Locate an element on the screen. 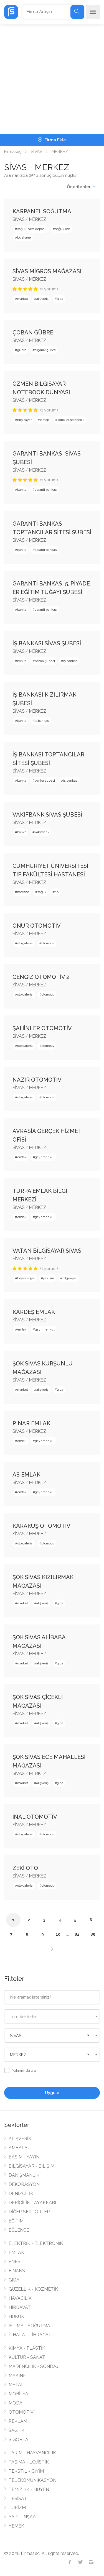 Image resolution: width=104 pixels, height=2576 pixels. KÜLTÜR - SANAT is located at coordinates (27, 2357).